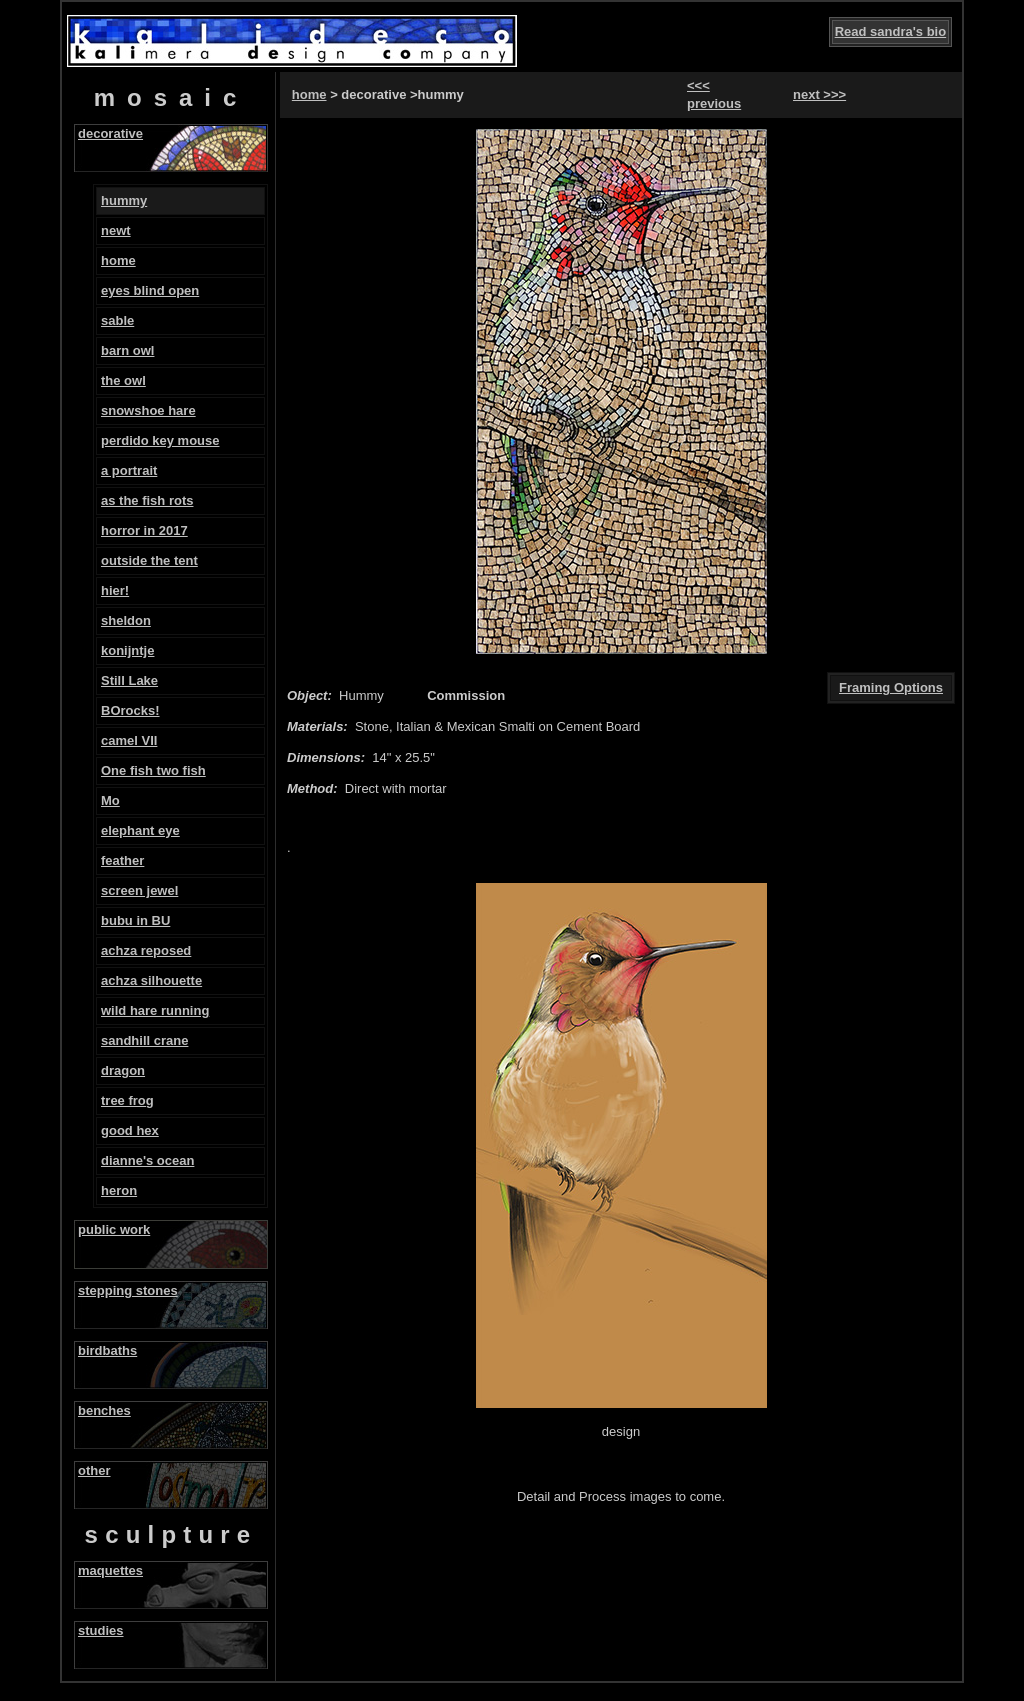  I want to click on feather, so click(122, 860).